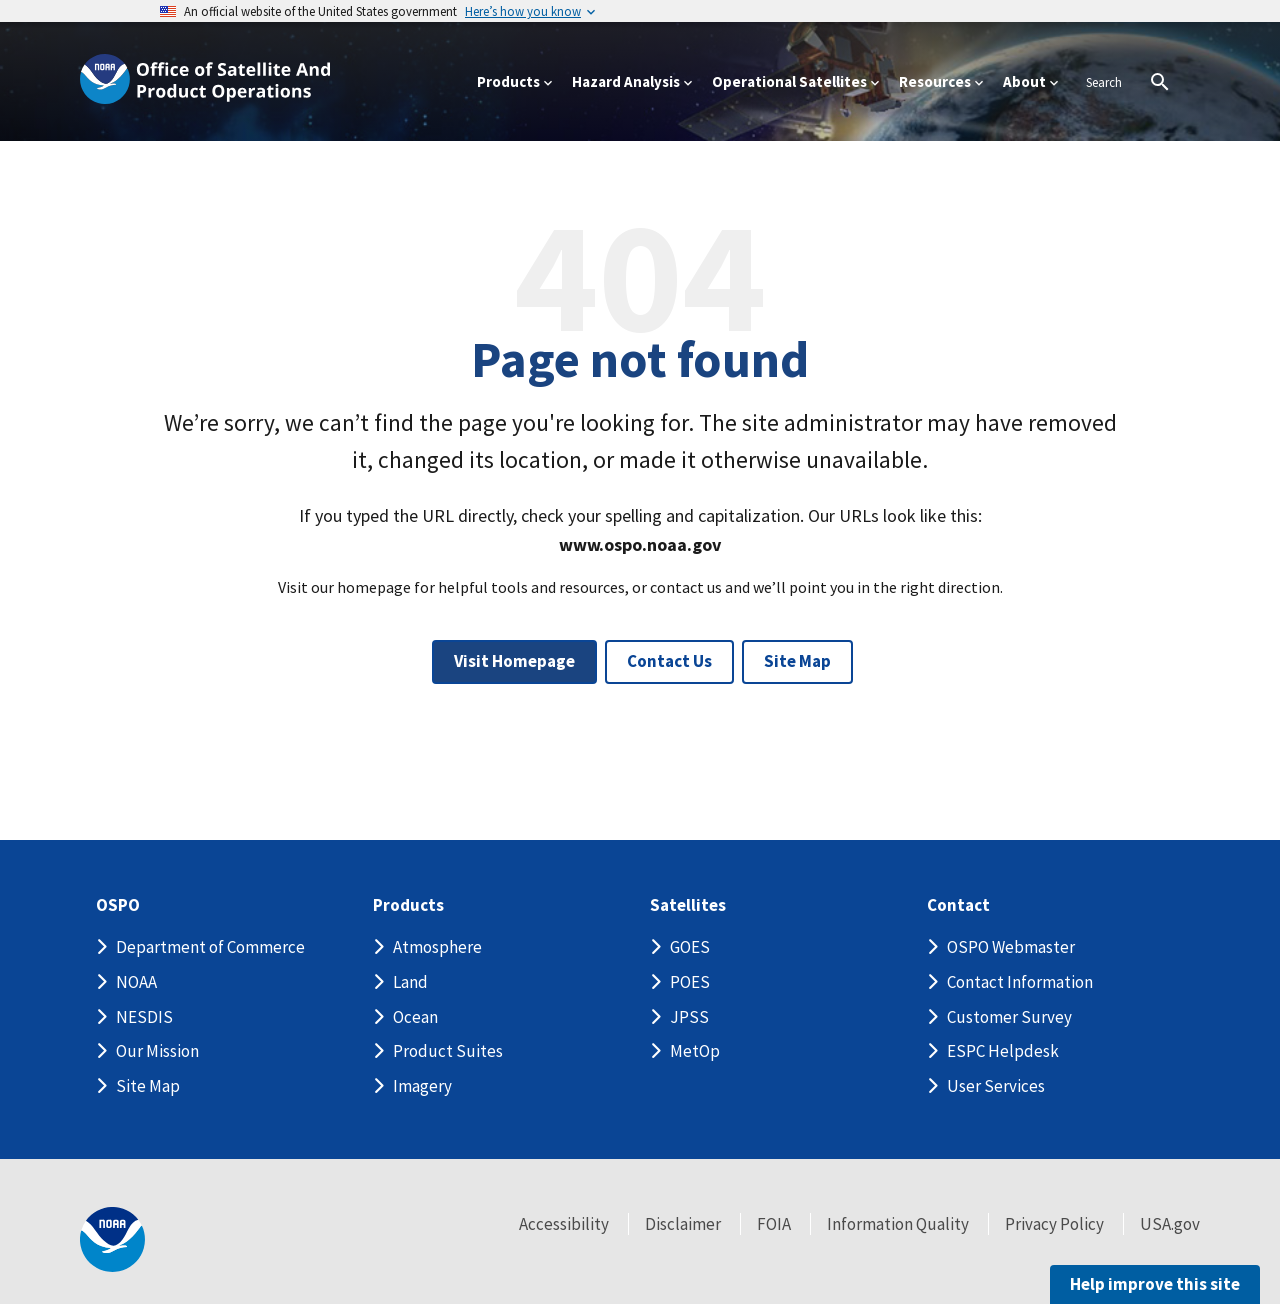 The height and width of the screenshot is (1304, 1280). What do you see at coordinates (1011, 947) in the screenshot?
I see `OSPO Webmaster` at bounding box center [1011, 947].